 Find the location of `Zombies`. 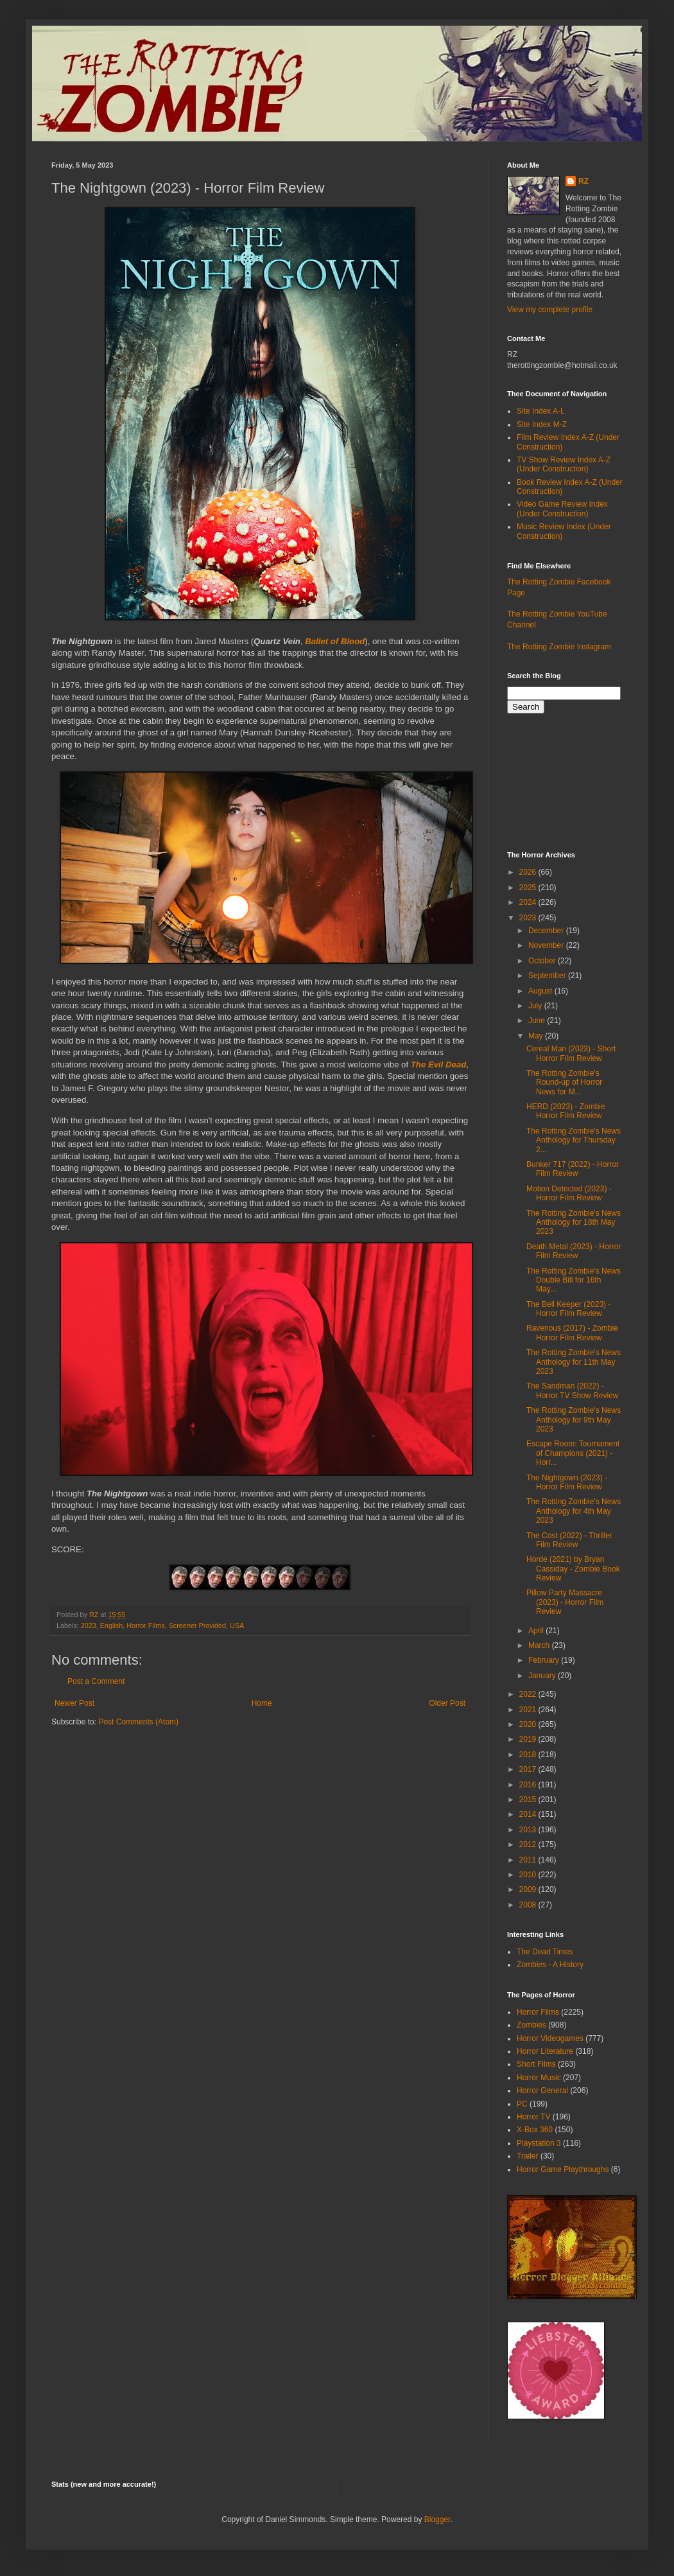

Zombies is located at coordinates (531, 2024).